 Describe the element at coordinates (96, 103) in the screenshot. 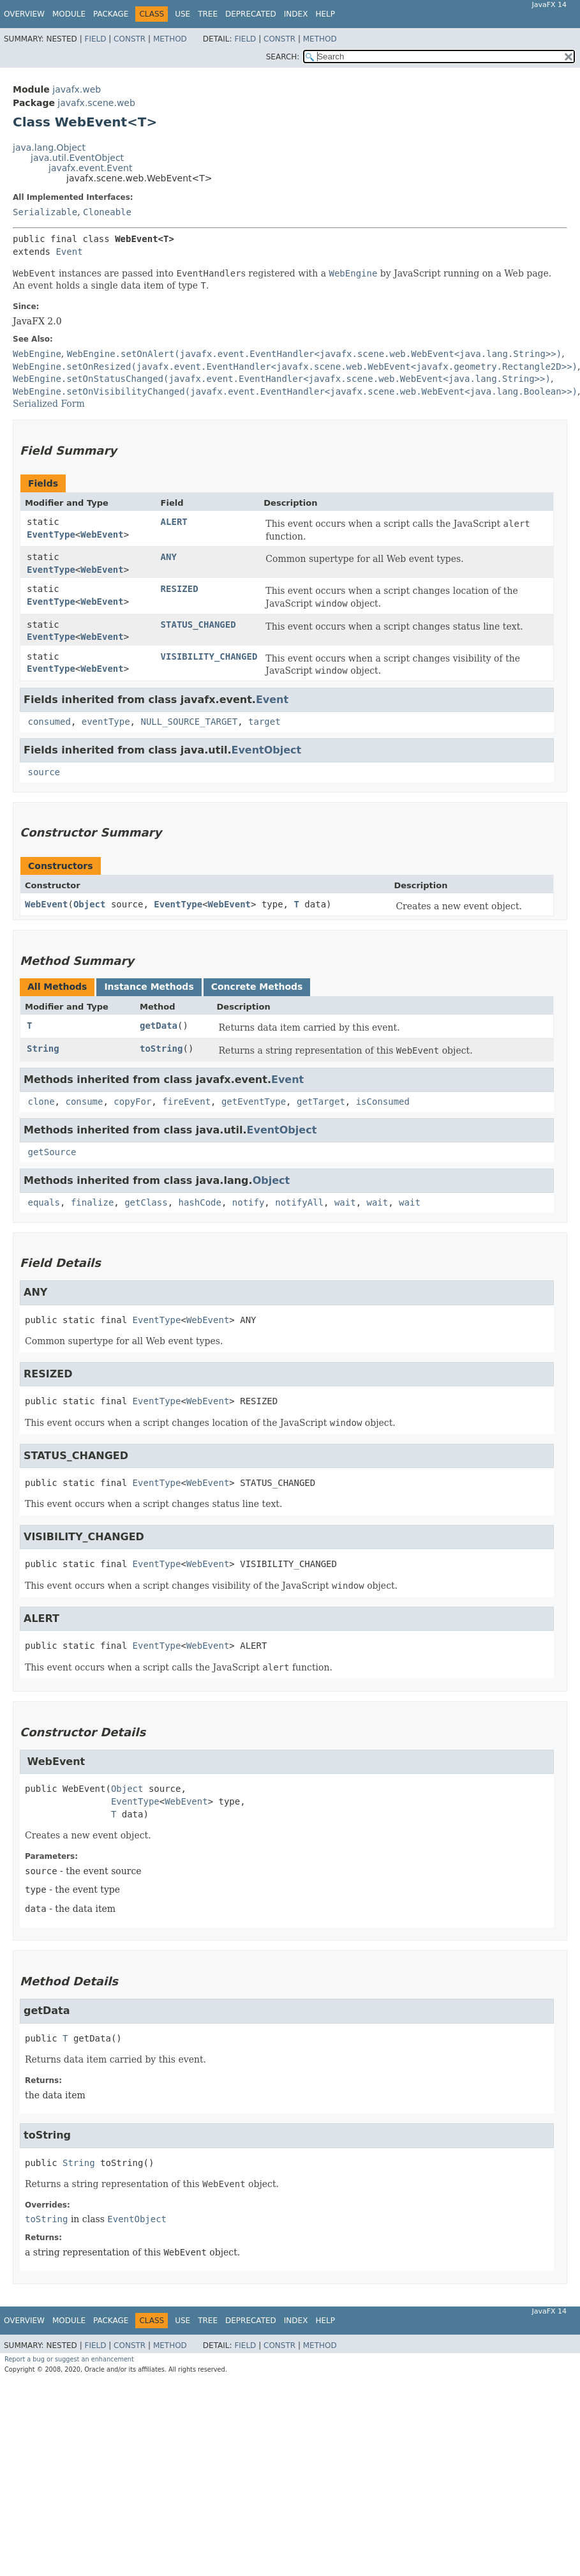

I see `javafx.scene.web` at that location.